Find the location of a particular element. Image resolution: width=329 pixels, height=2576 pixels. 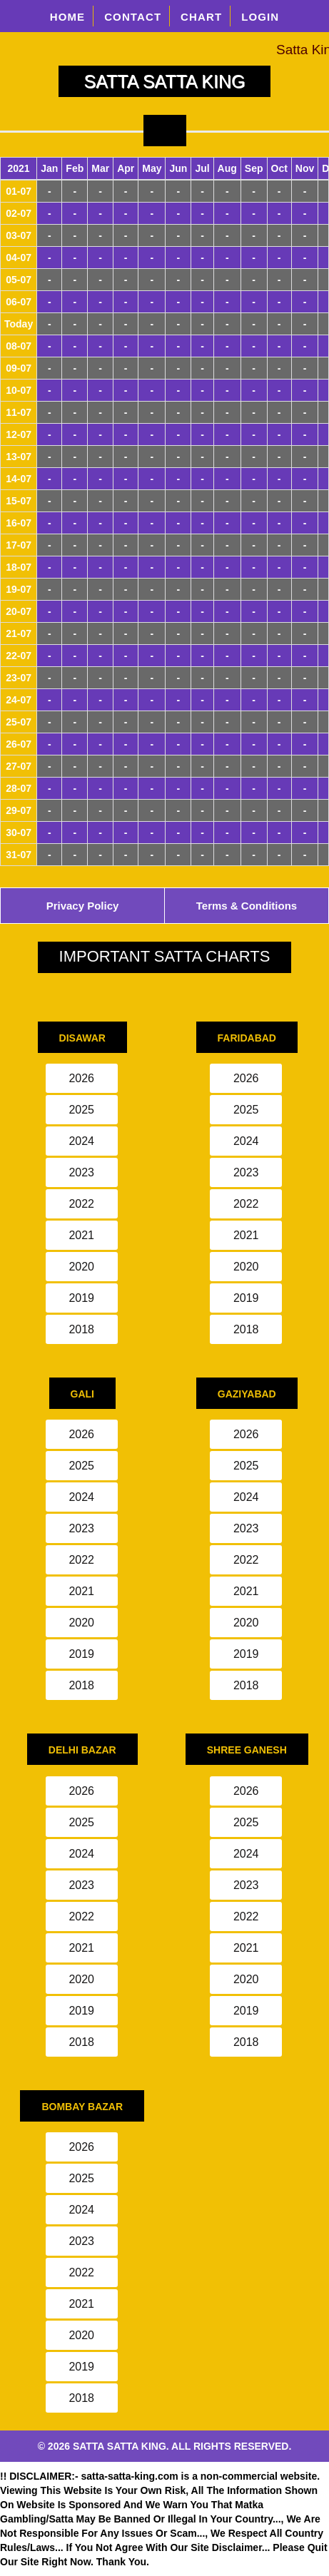

2026 is located at coordinates (81, 1078).